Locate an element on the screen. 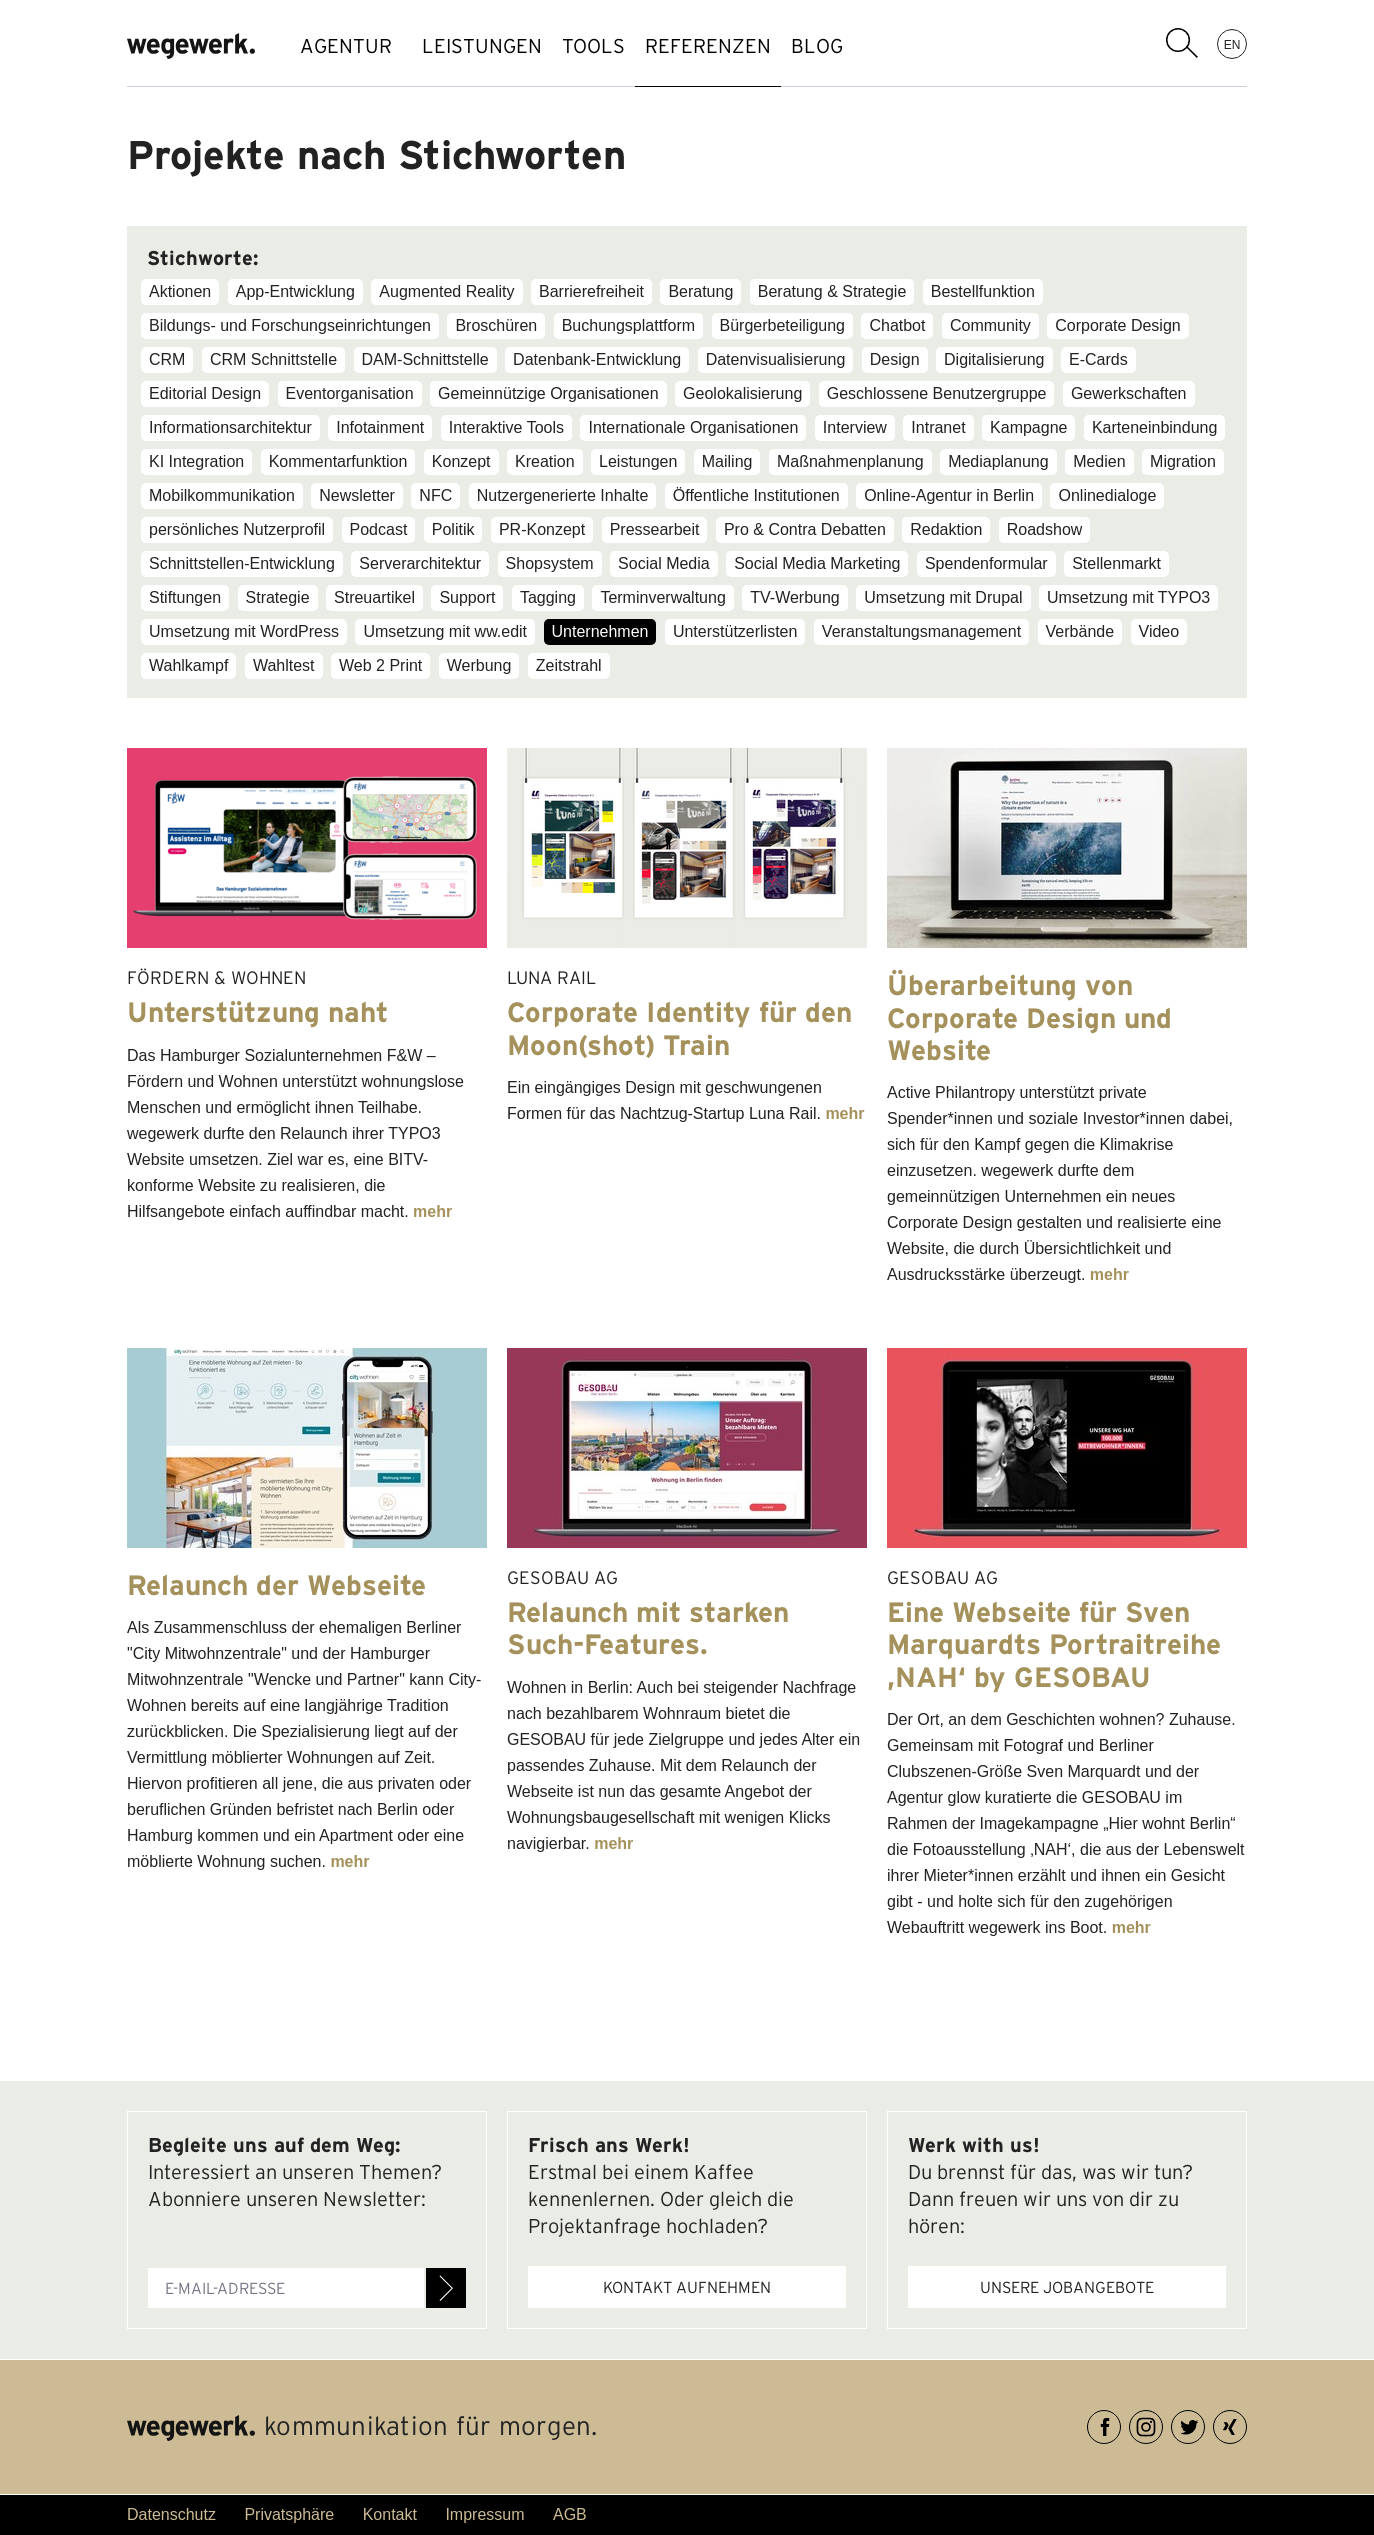 The image size is (1374, 2535). Unterstützerlisten is located at coordinates (735, 631).